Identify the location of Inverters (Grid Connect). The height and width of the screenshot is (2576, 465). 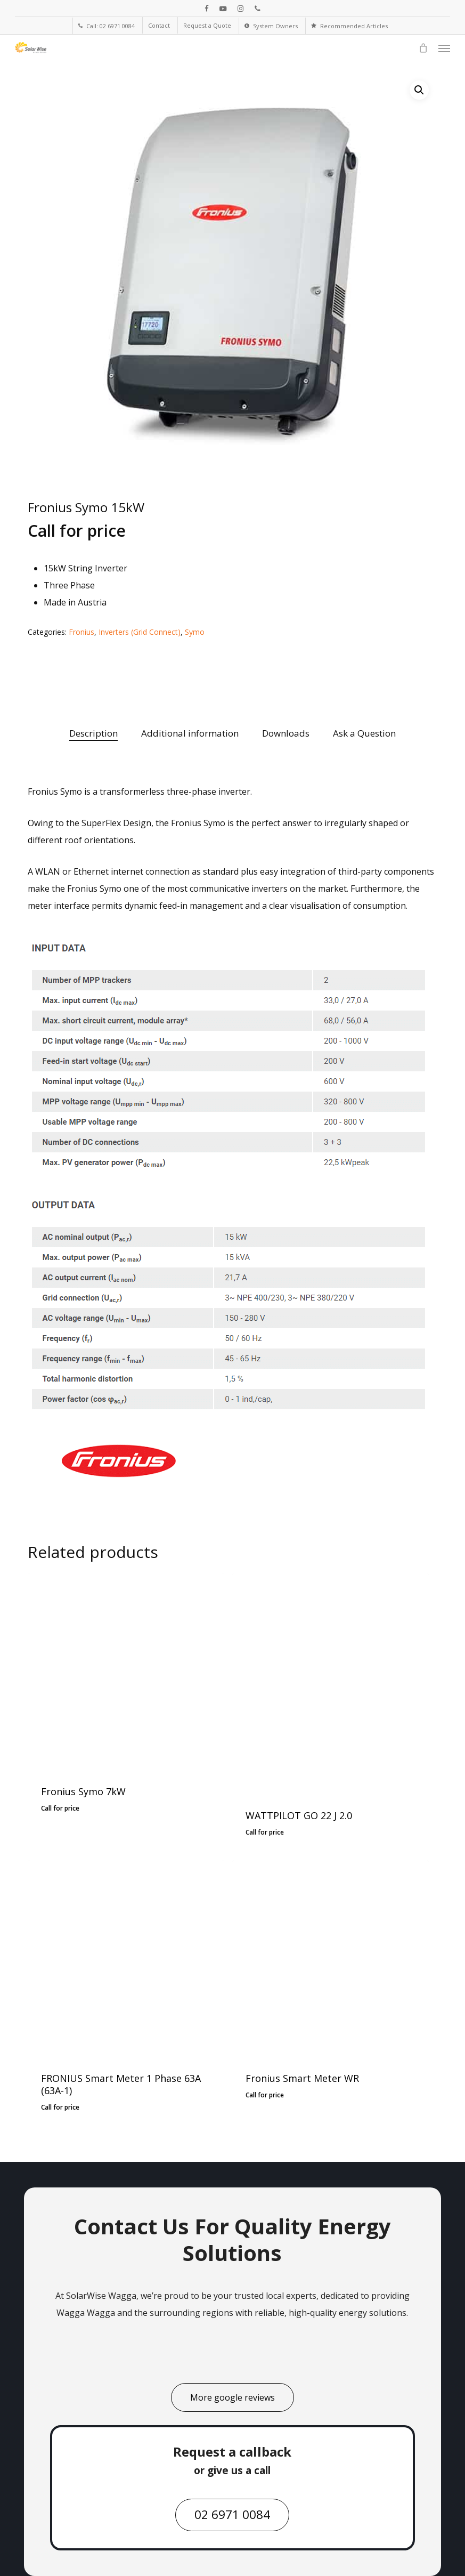
(140, 632).